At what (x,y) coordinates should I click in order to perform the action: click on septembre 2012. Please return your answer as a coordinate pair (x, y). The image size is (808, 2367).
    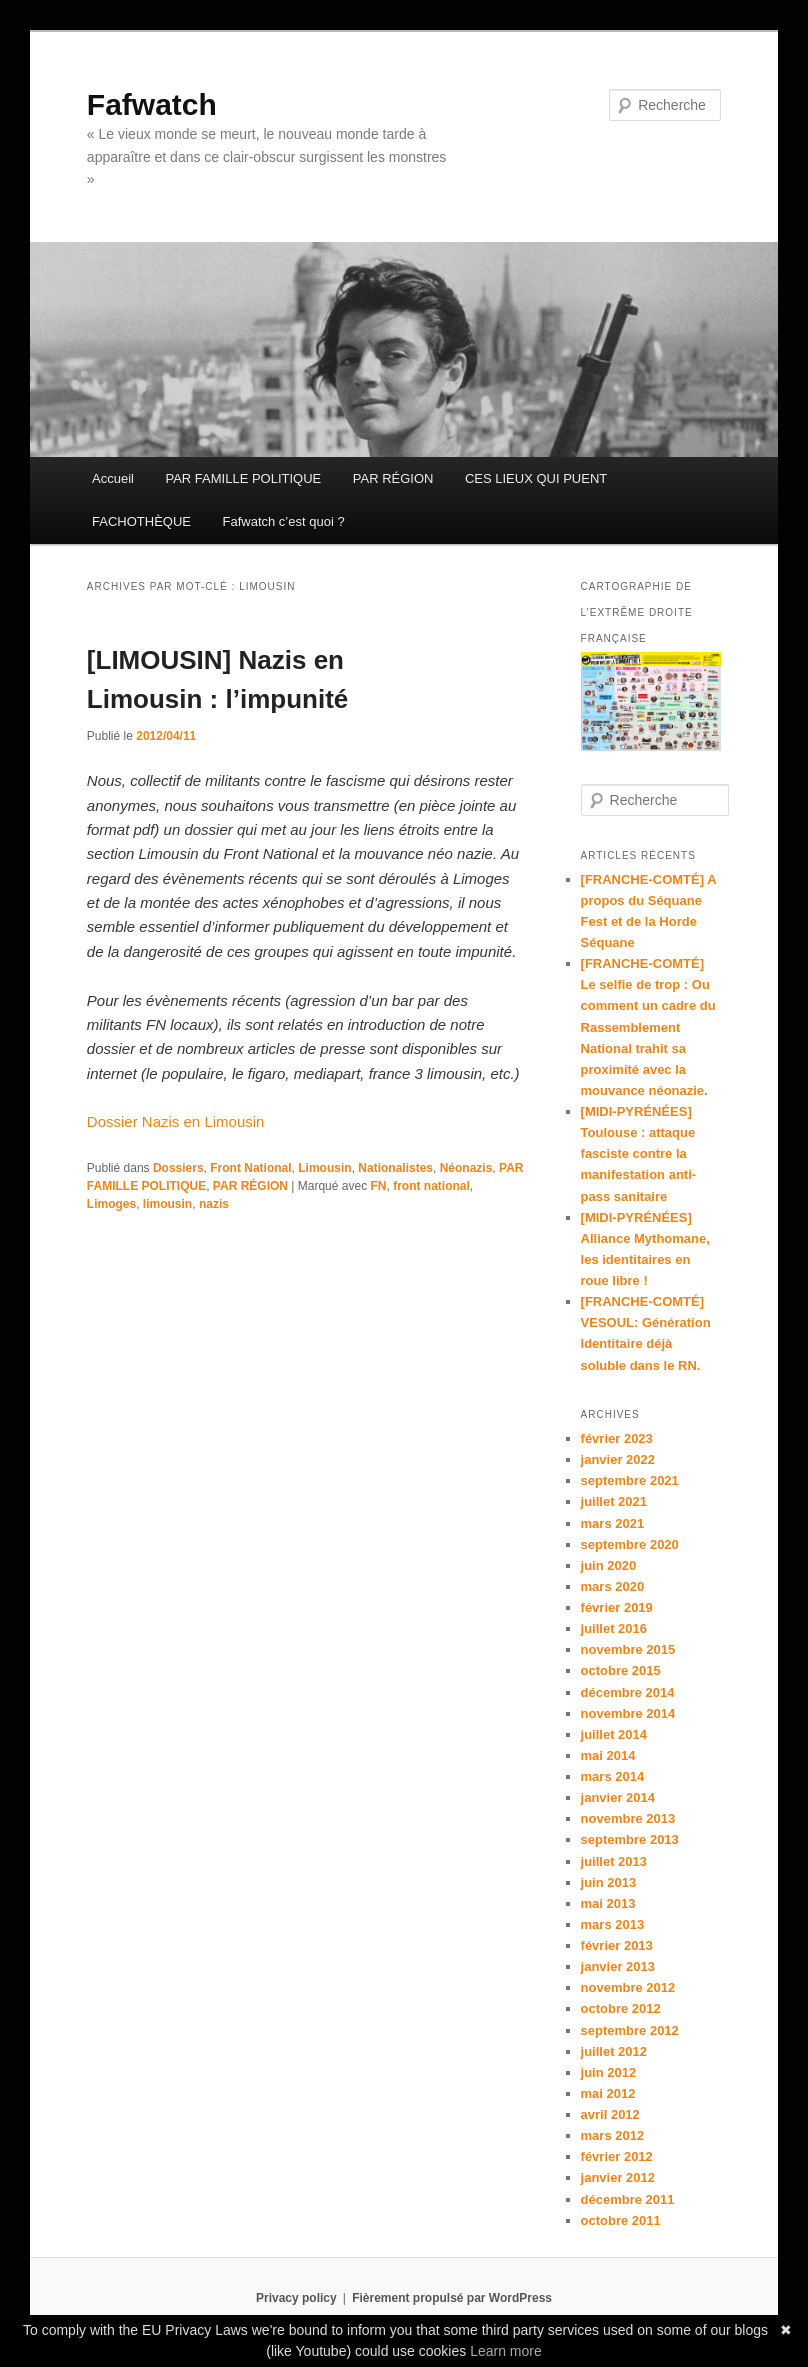
    Looking at the image, I should click on (630, 2030).